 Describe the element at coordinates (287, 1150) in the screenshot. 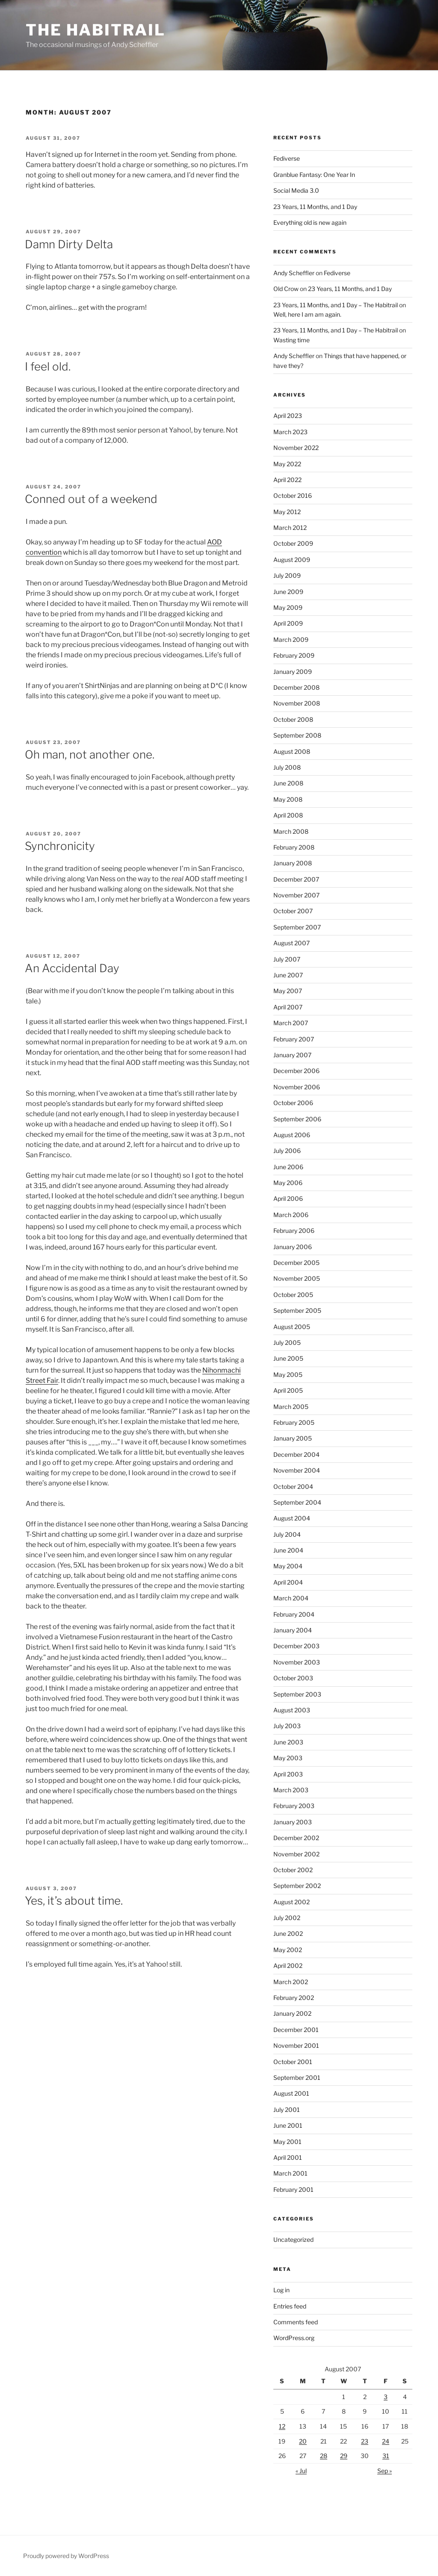

I see `July 2006` at that location.